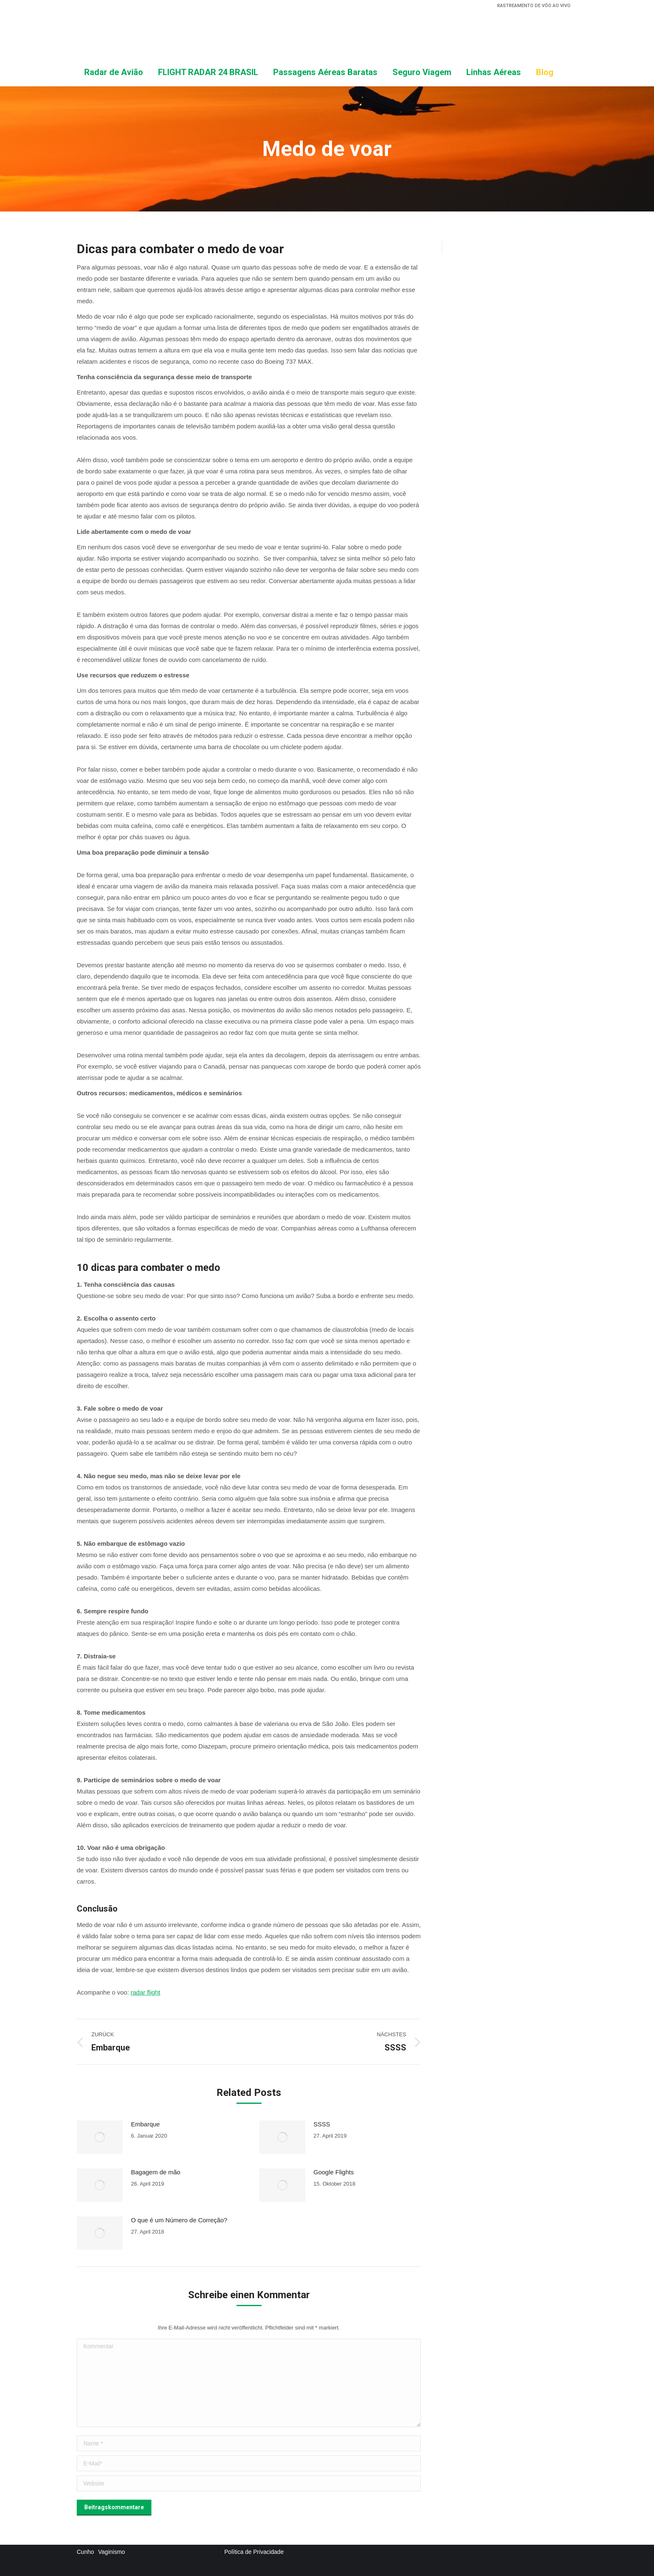 The image size is (654, 2576). I want to click on Bagagem de mão, so click(155, 2172).